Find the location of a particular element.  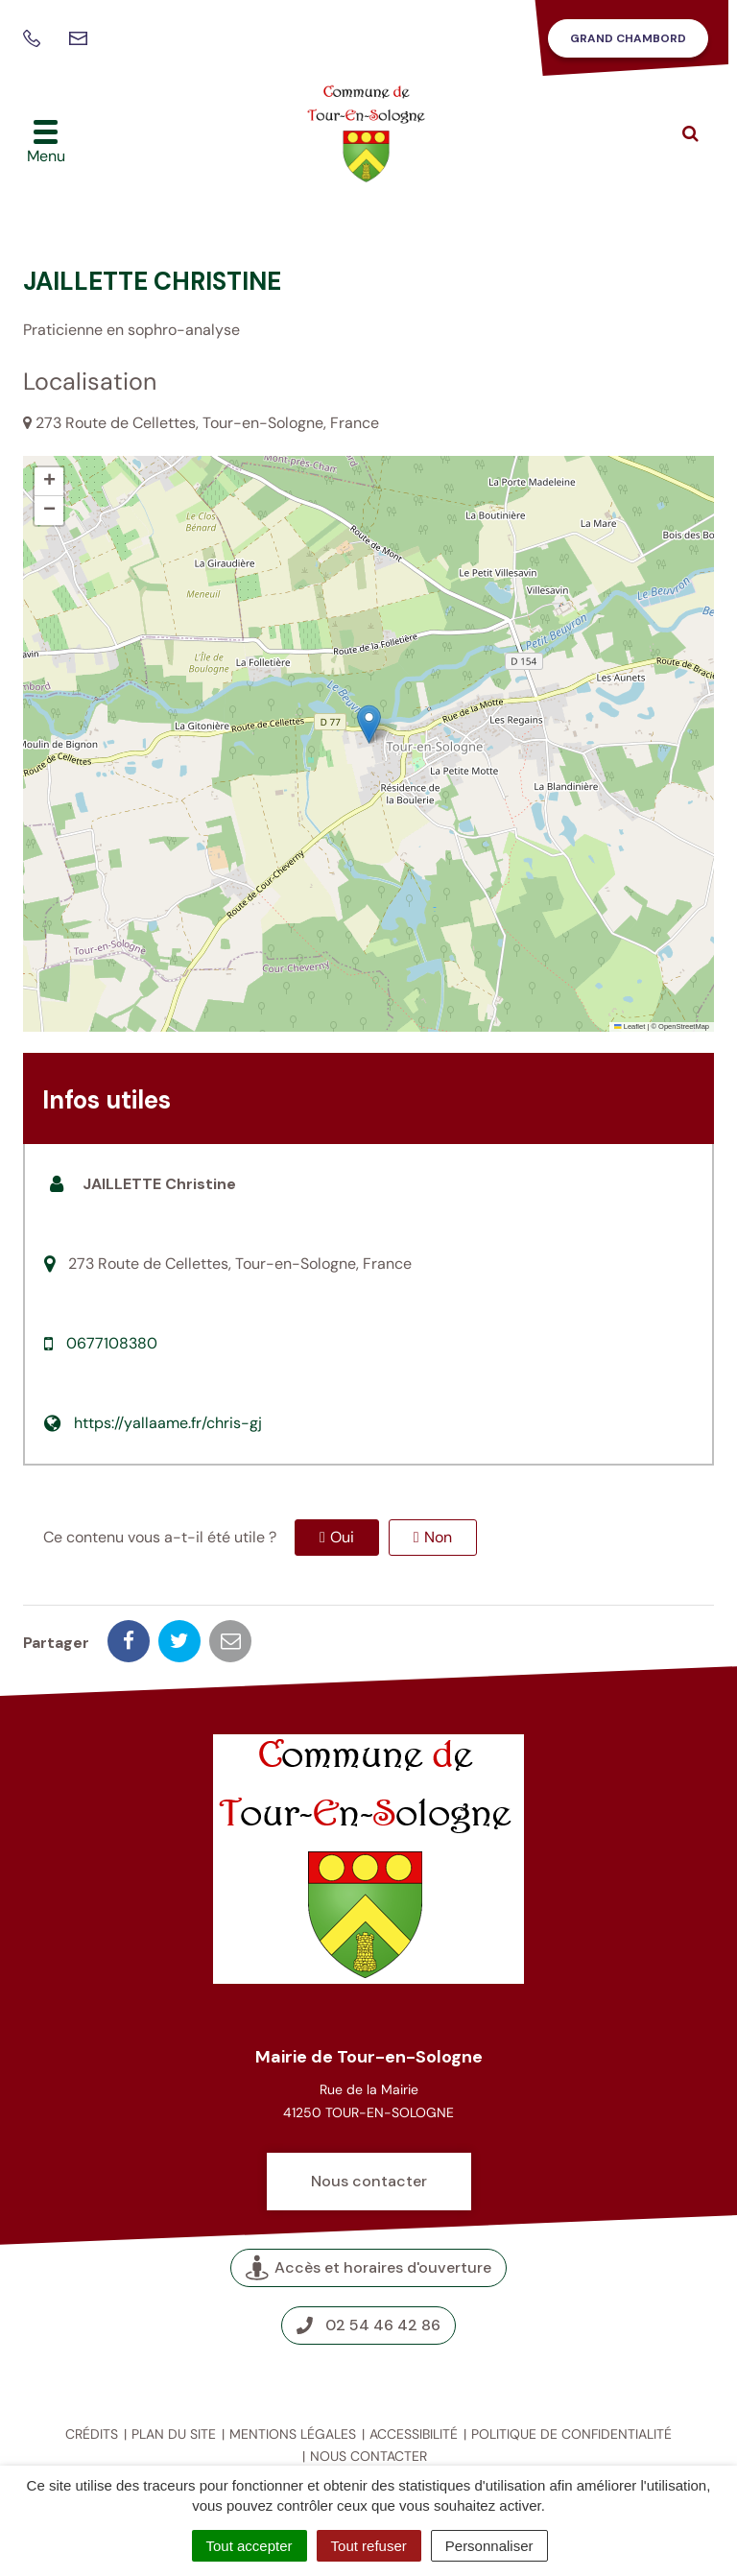

Accessibilité is located at coordinates (413, 2434).